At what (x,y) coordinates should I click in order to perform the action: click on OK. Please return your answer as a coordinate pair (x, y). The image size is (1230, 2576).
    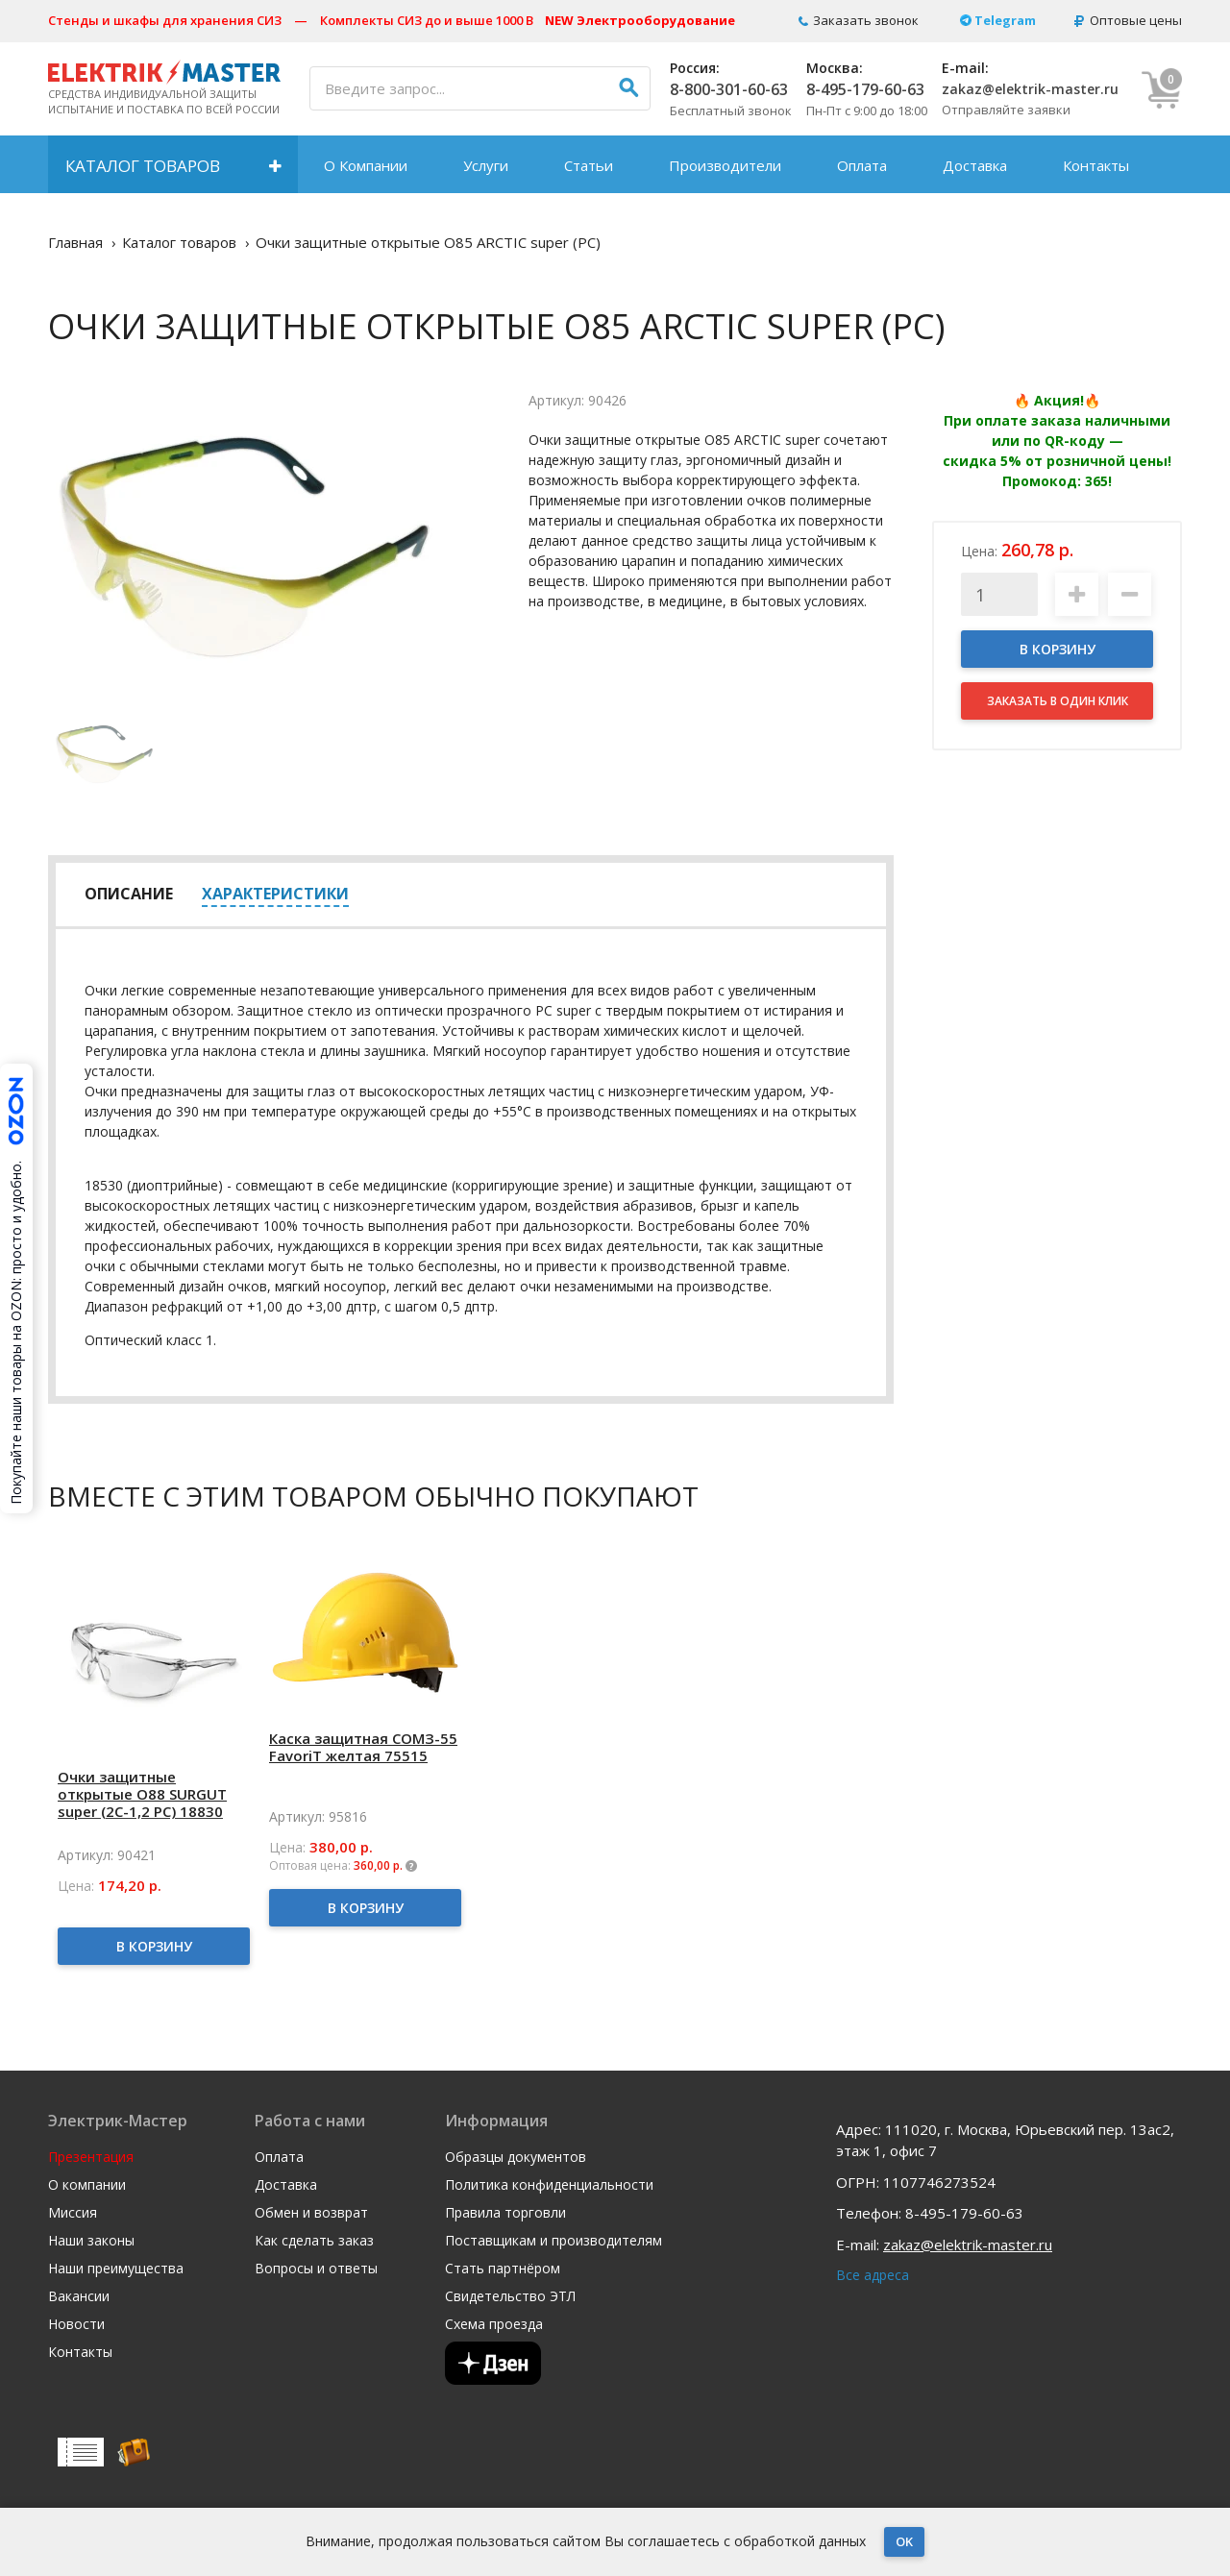
    Looking at the image, I should click on (904, 2541).